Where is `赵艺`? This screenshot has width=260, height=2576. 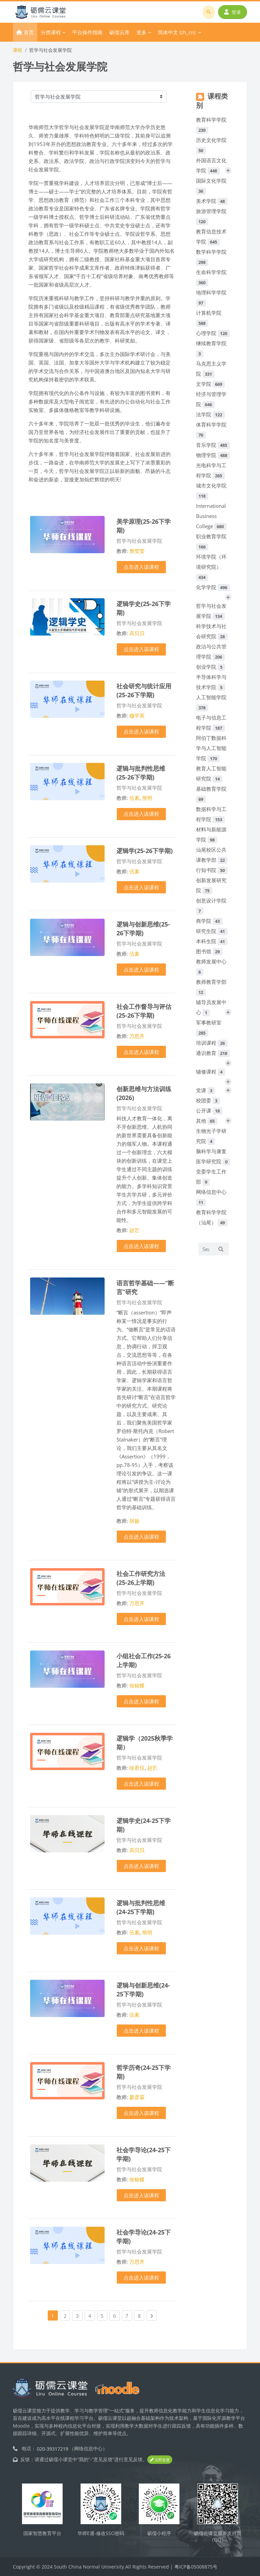 赵艺 is located at coordinates (134, 1230).